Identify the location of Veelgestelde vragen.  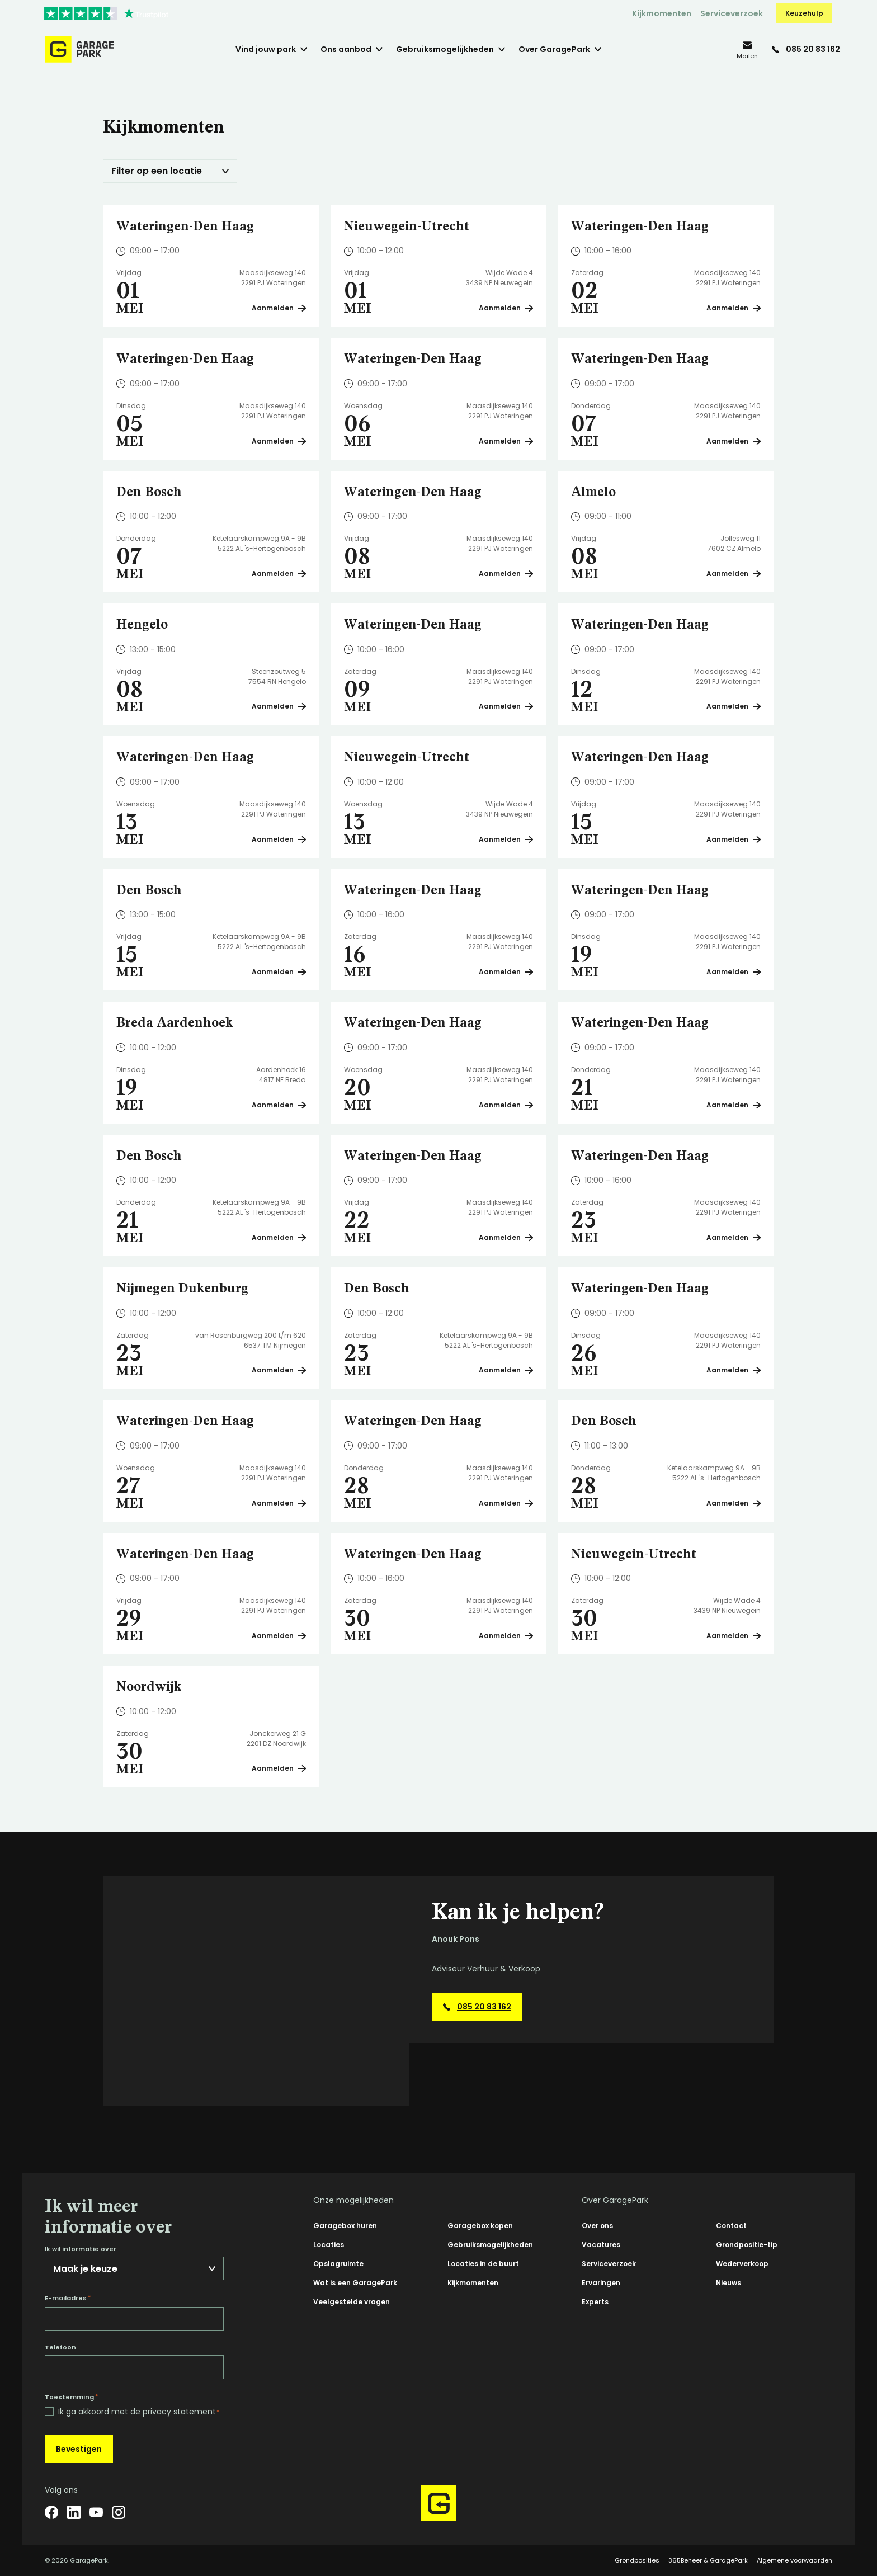
(351, 2301).